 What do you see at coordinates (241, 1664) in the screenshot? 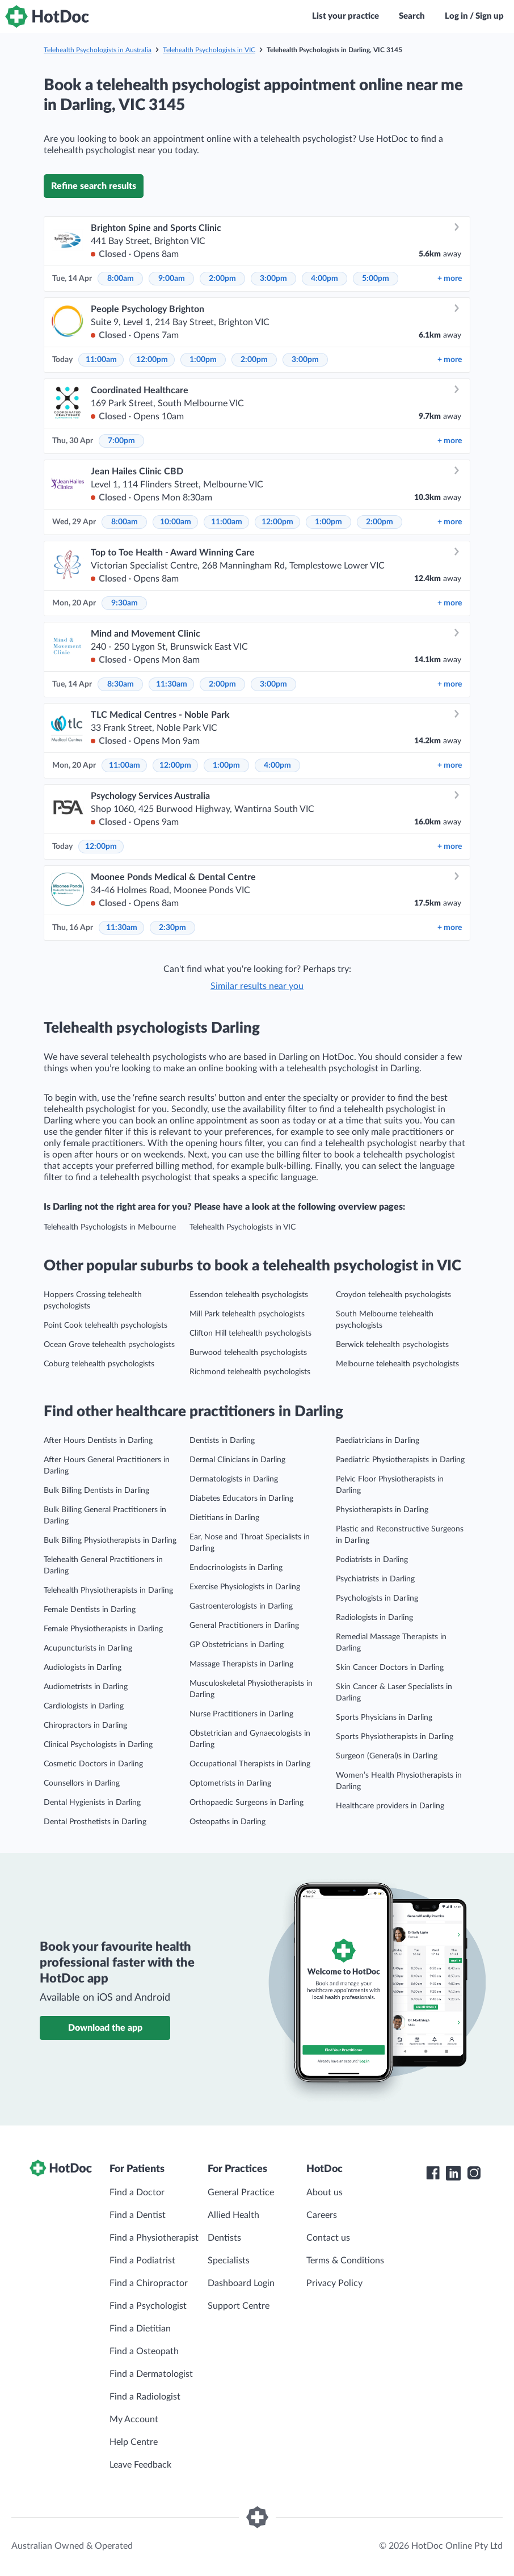
I see `Massage Therapists in Darling` at bounding box center [241, 1664].